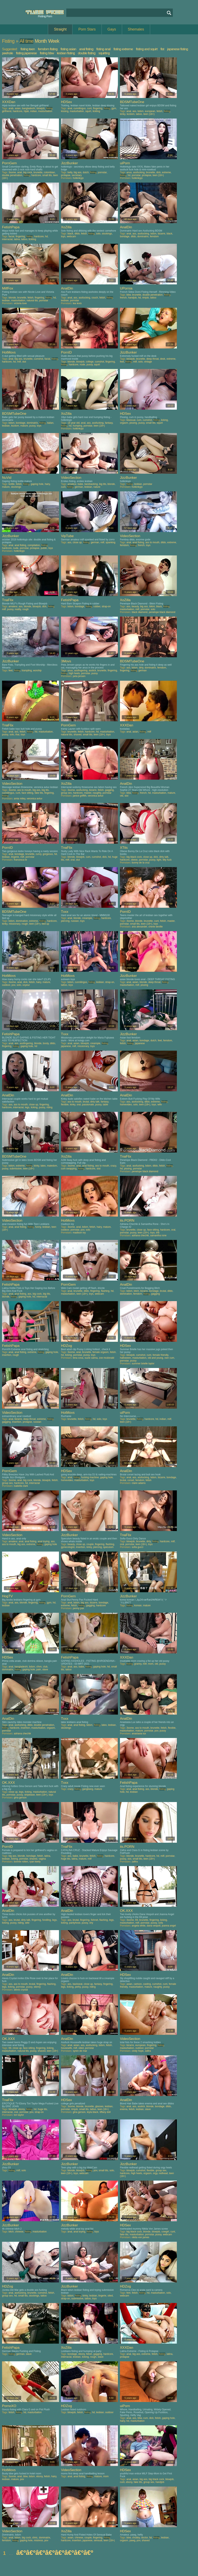 The width and height of the screenshot is (198, 2576). Describe the element at coordinates (68, 1547) in the screenshot. I see `gynecologist` at that location.